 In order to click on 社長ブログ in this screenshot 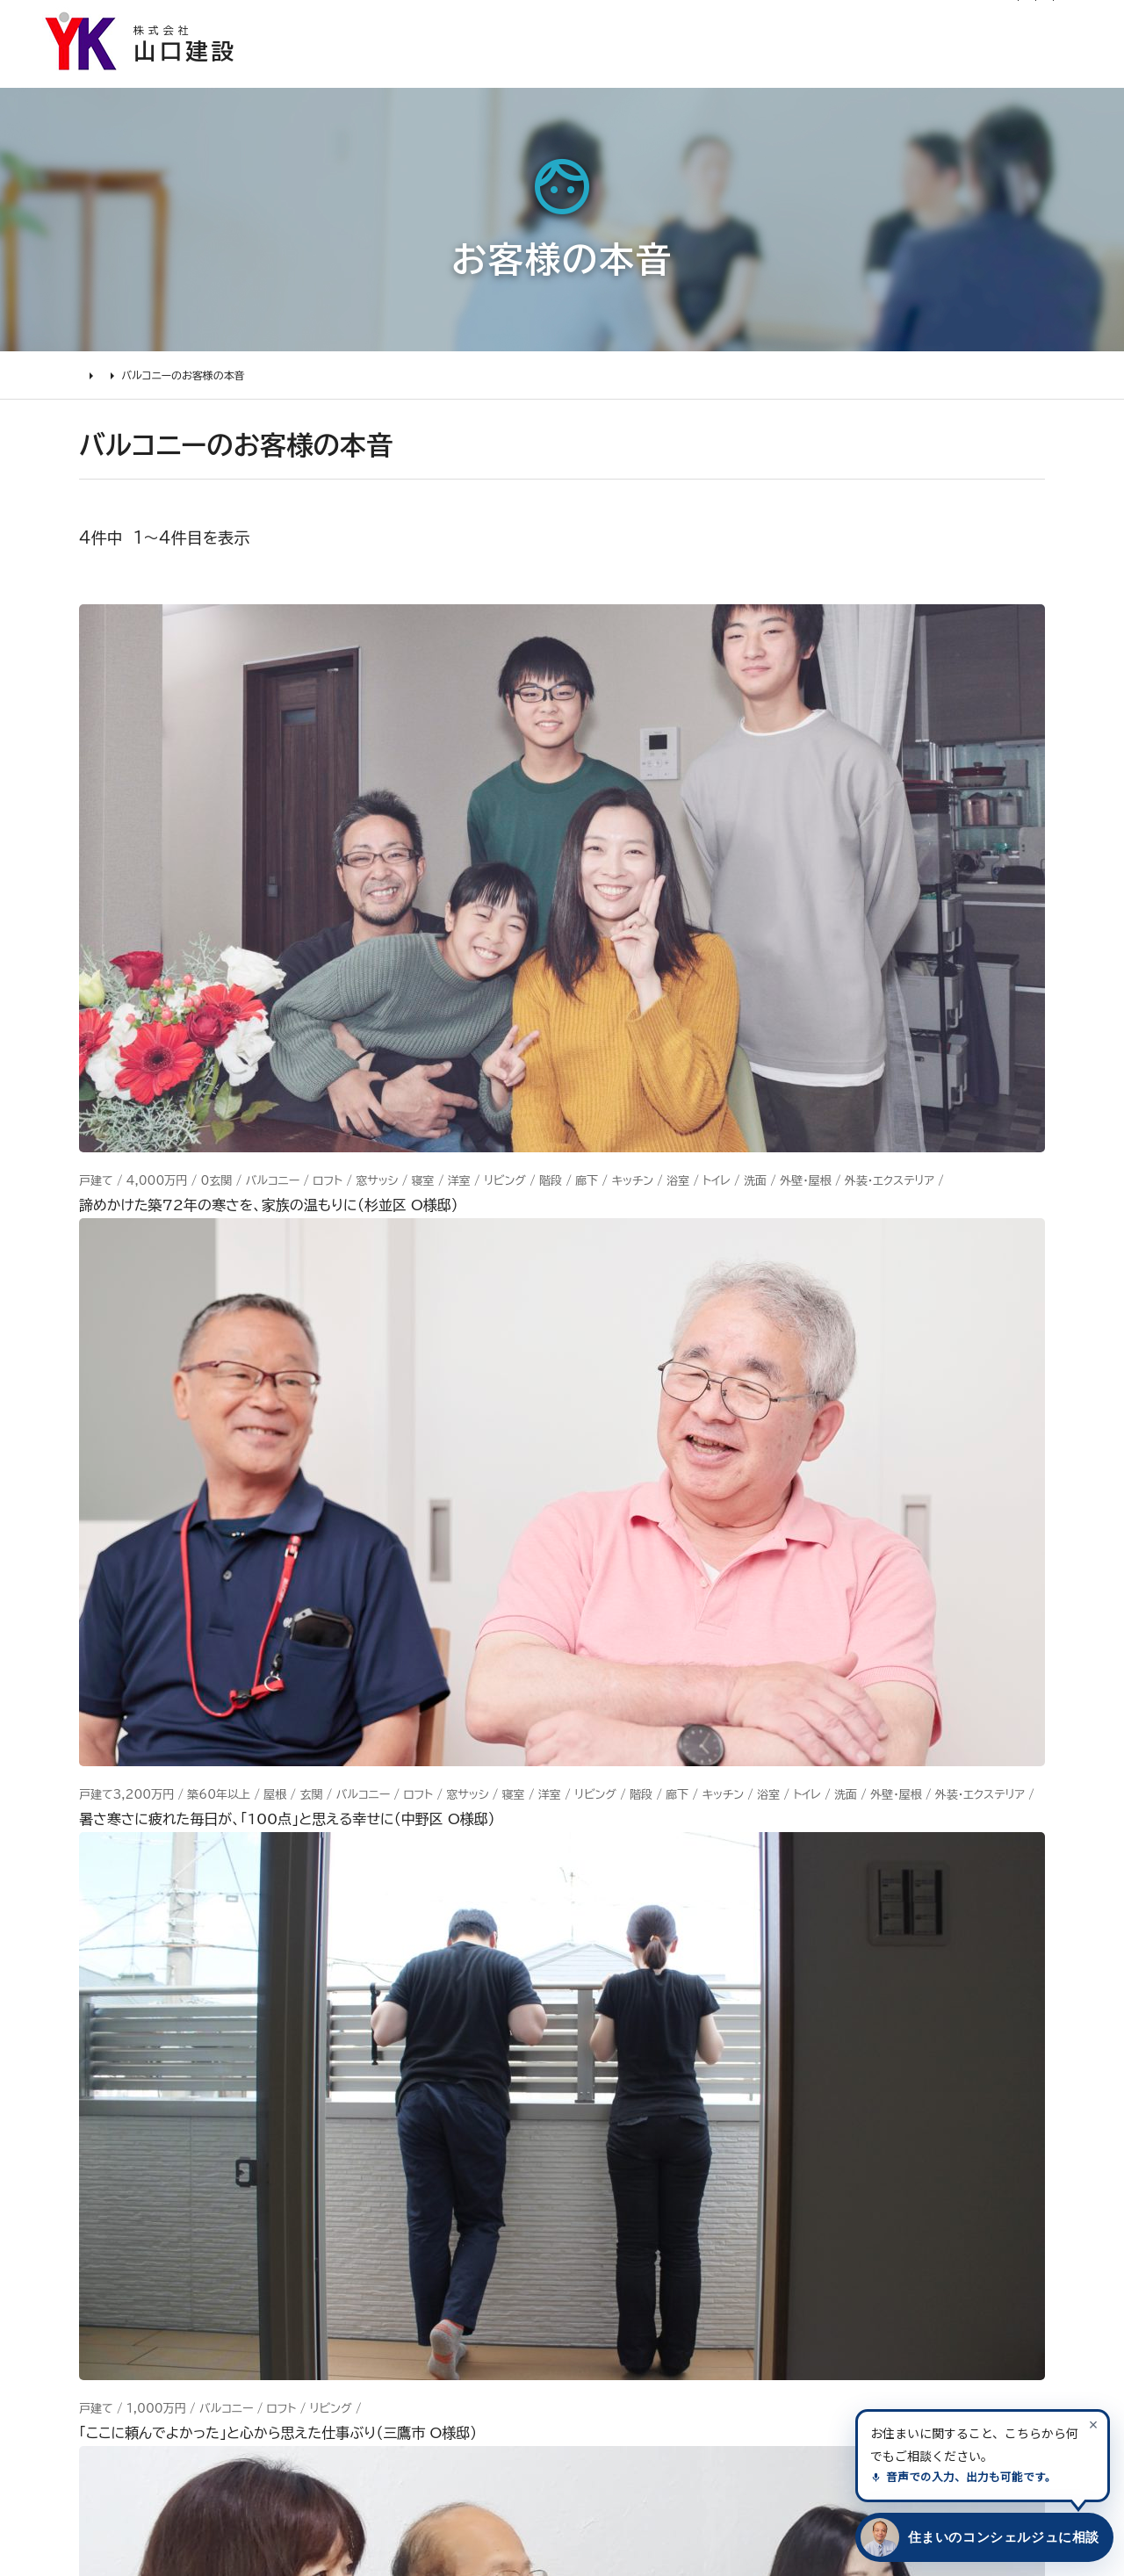, I will do `click(672, 23)`.